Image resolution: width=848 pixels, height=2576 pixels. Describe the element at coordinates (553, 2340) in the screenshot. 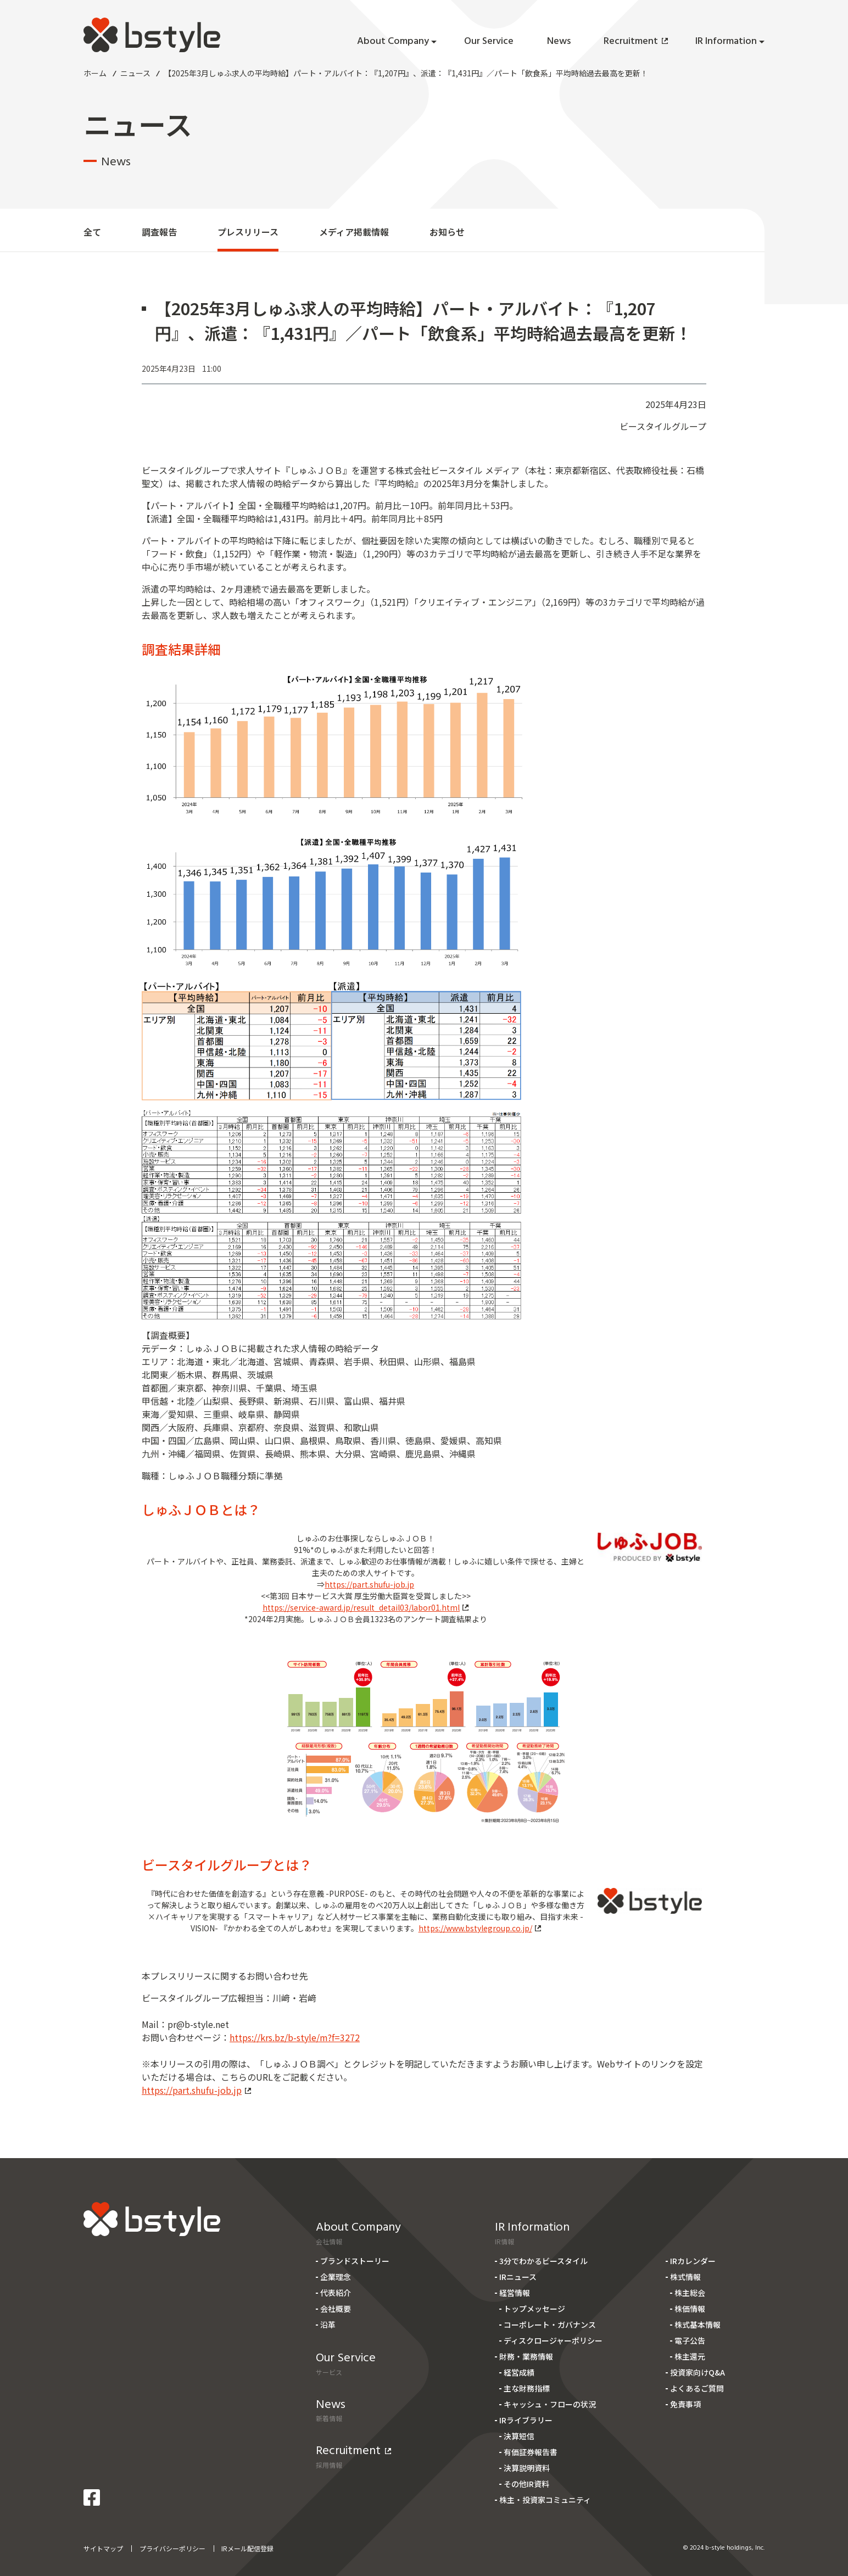

I see `ディスクロージャーポリシー` at that location.